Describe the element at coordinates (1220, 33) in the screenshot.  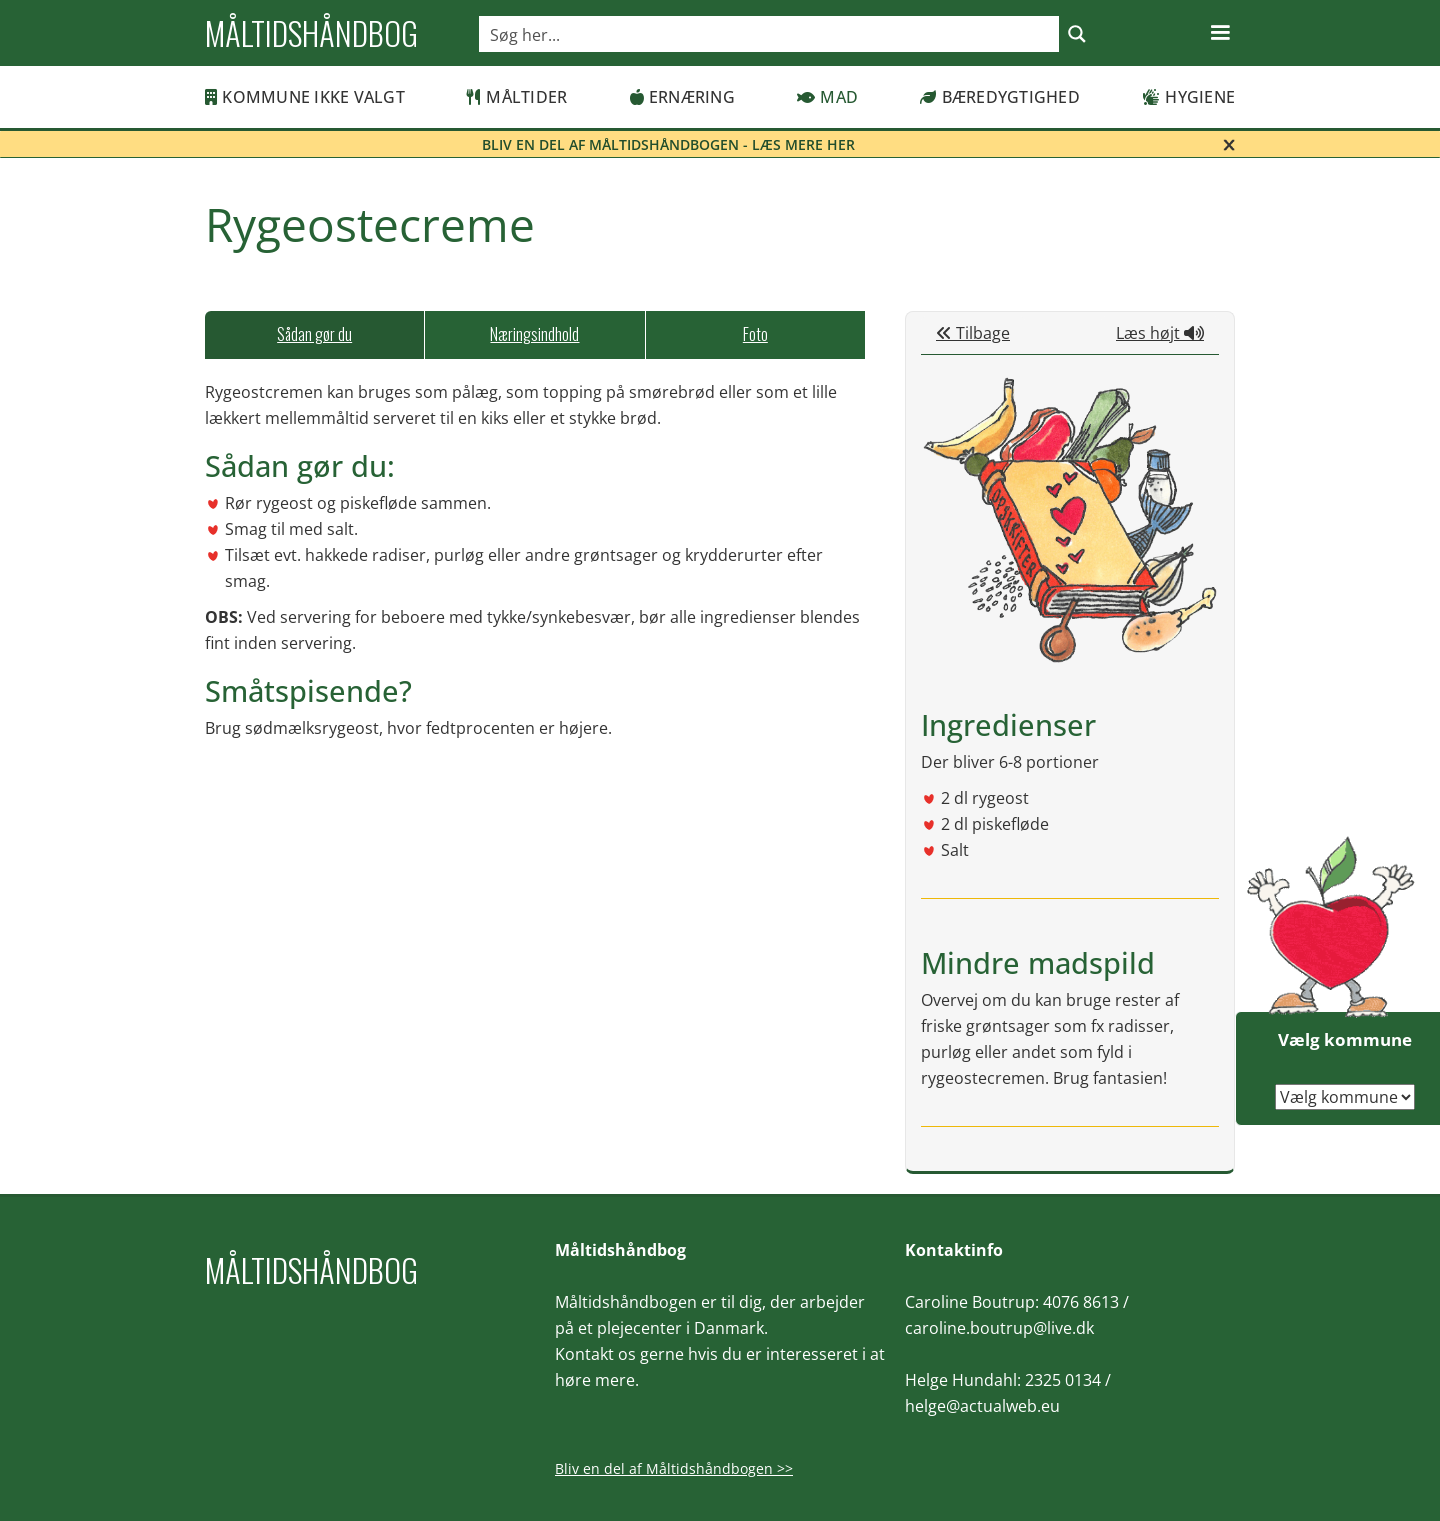
I see `[button]` at that location.